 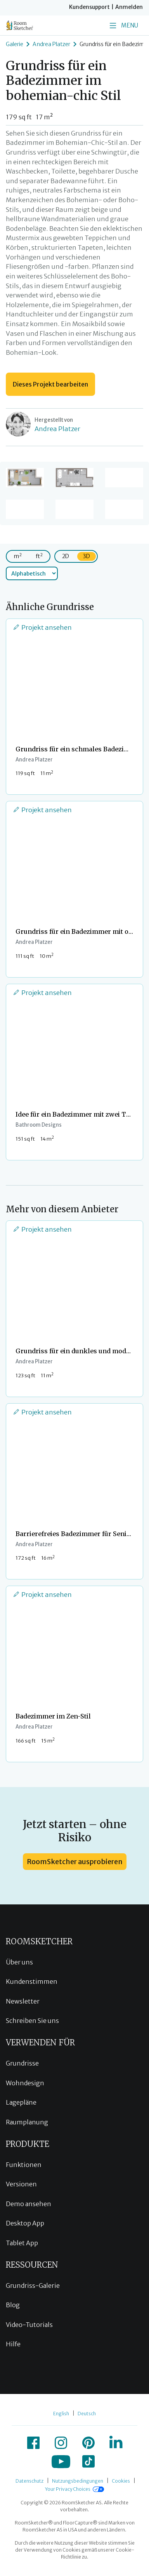 What do you see at coordinates (61, 2442) in the screenshot?
I see `[icon-instagram]` at bounding box center [61, 2442].